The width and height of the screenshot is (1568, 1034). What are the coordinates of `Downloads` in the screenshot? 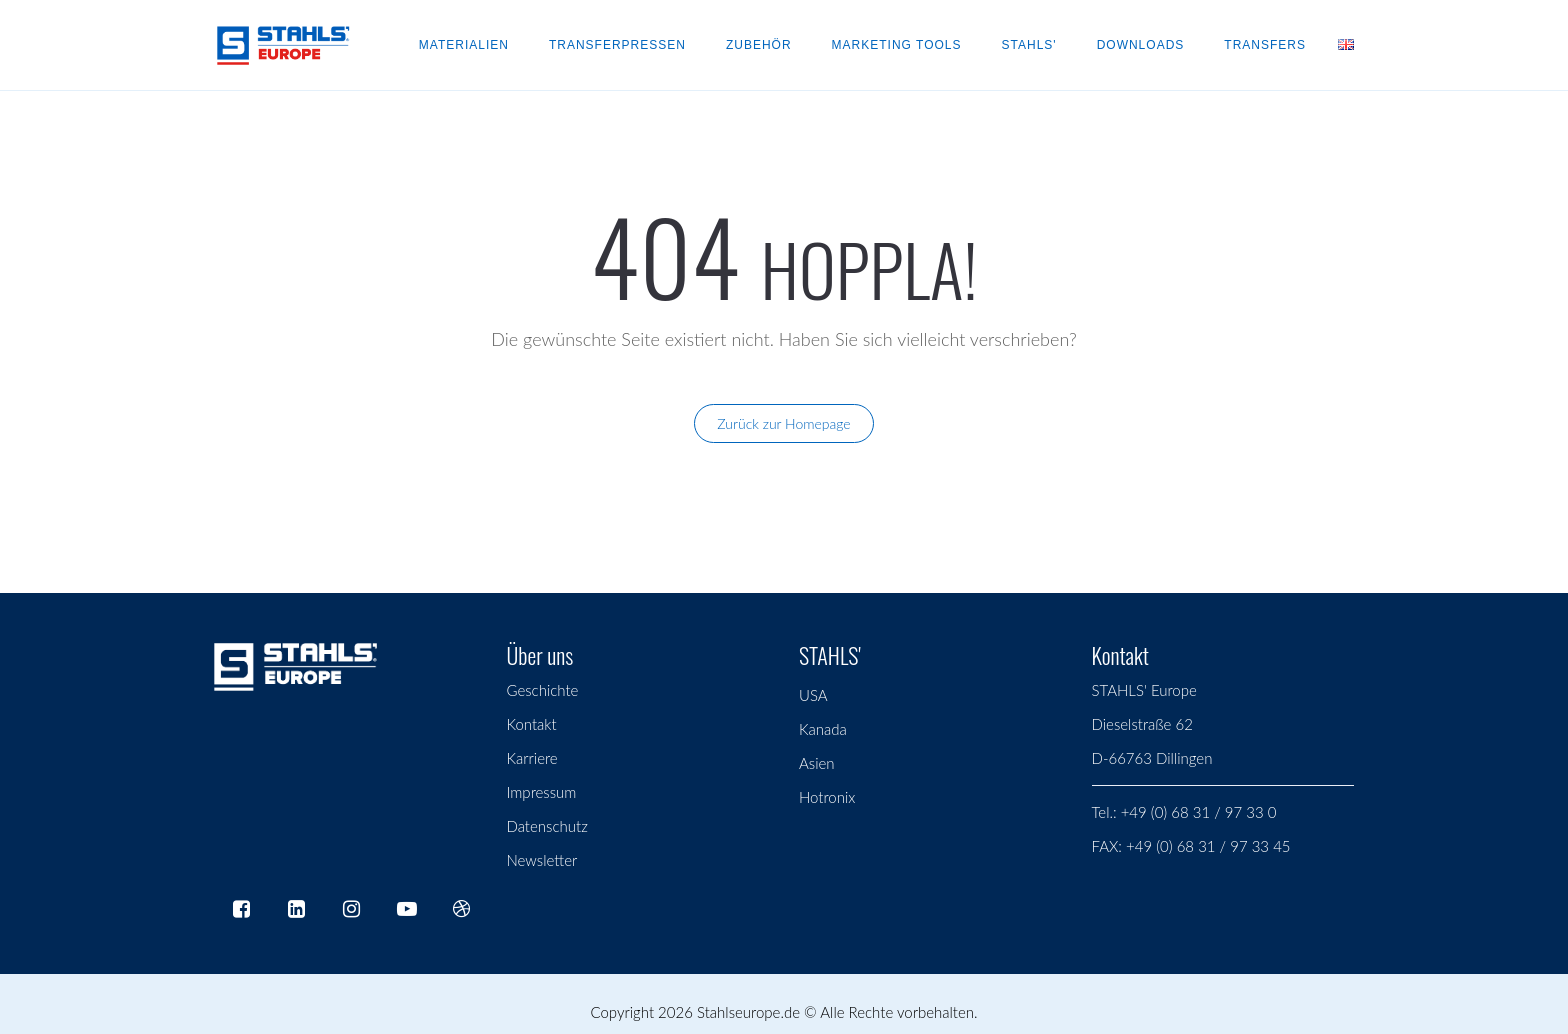 It's located at (1141, 45).